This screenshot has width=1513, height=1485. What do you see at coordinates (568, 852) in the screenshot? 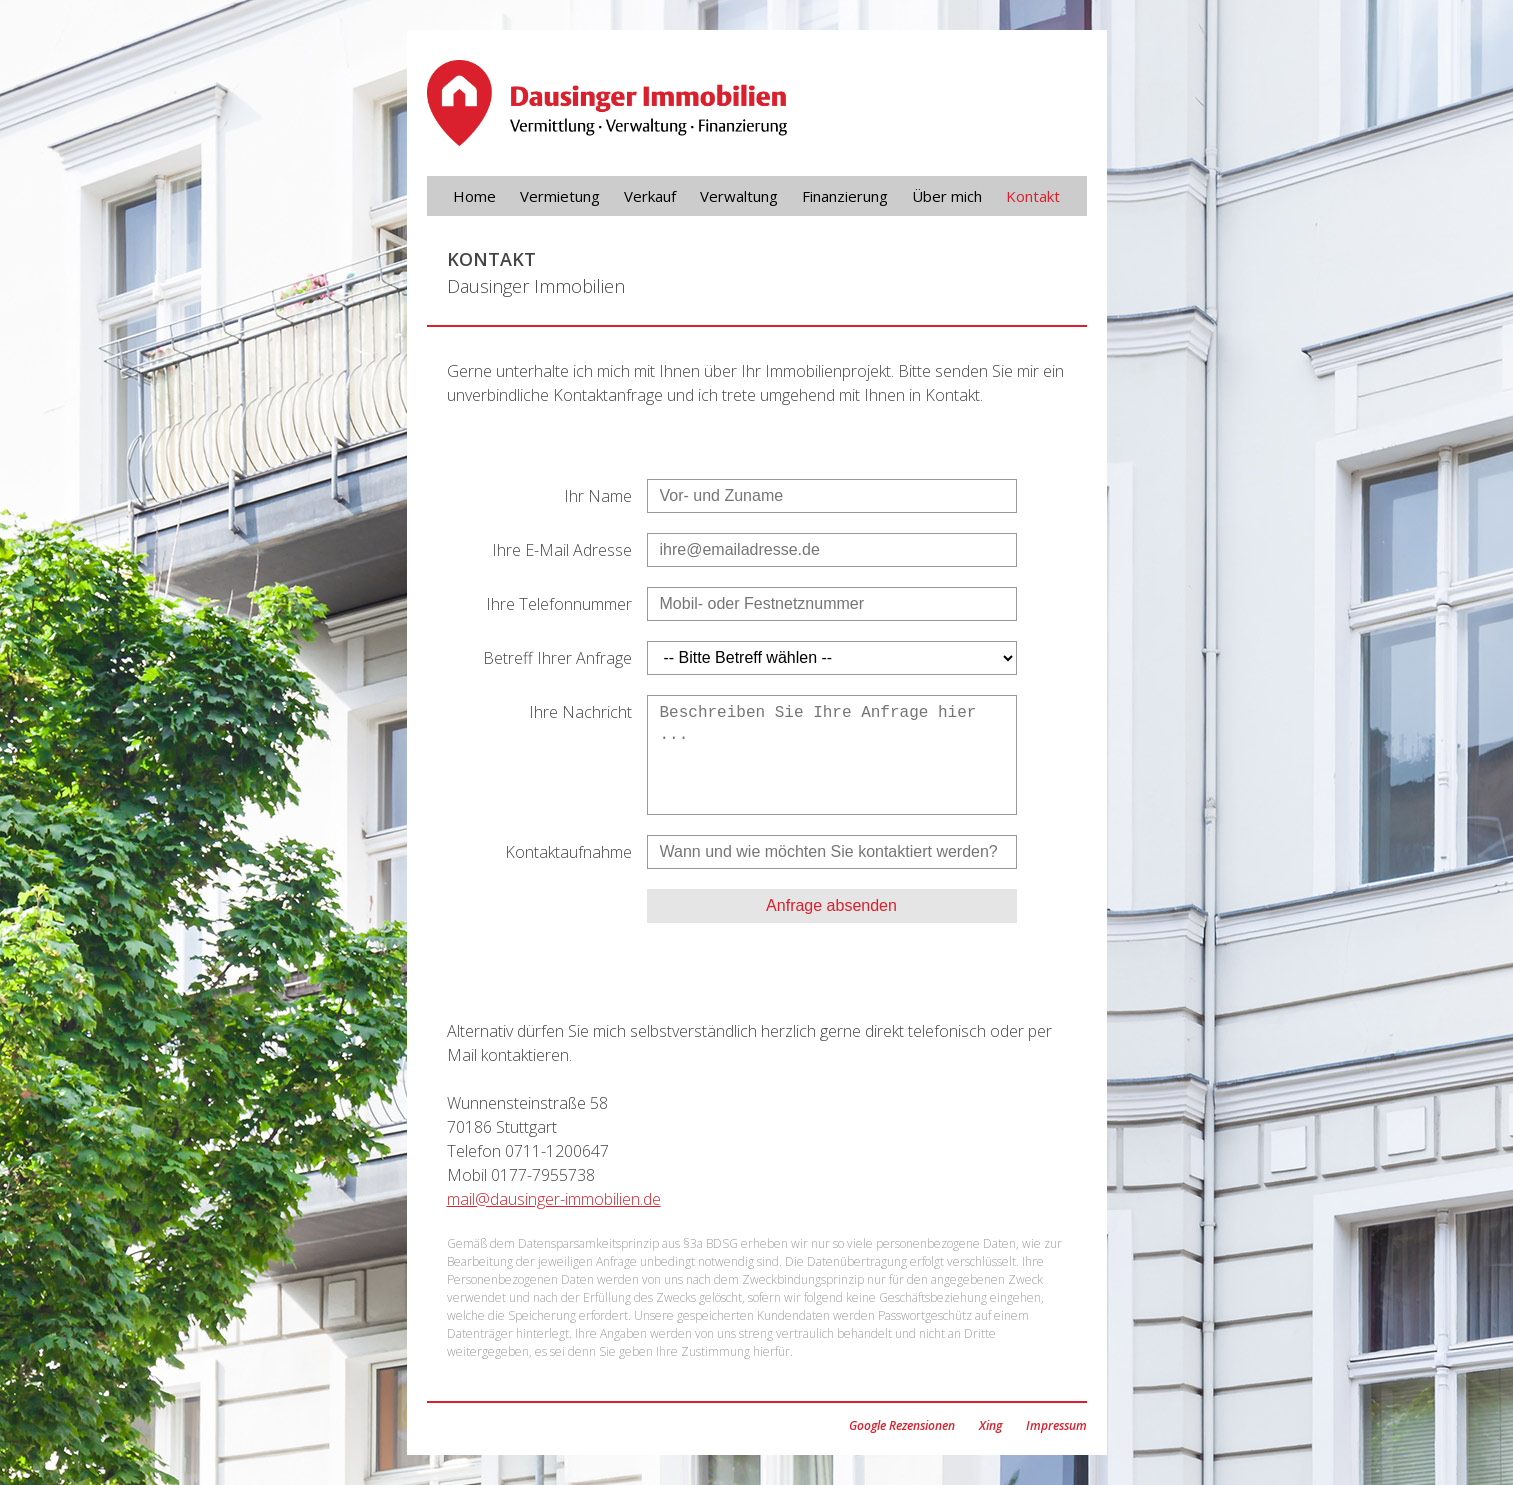
I see `Kontaktaufnahme` at bounding box center [568, 852].